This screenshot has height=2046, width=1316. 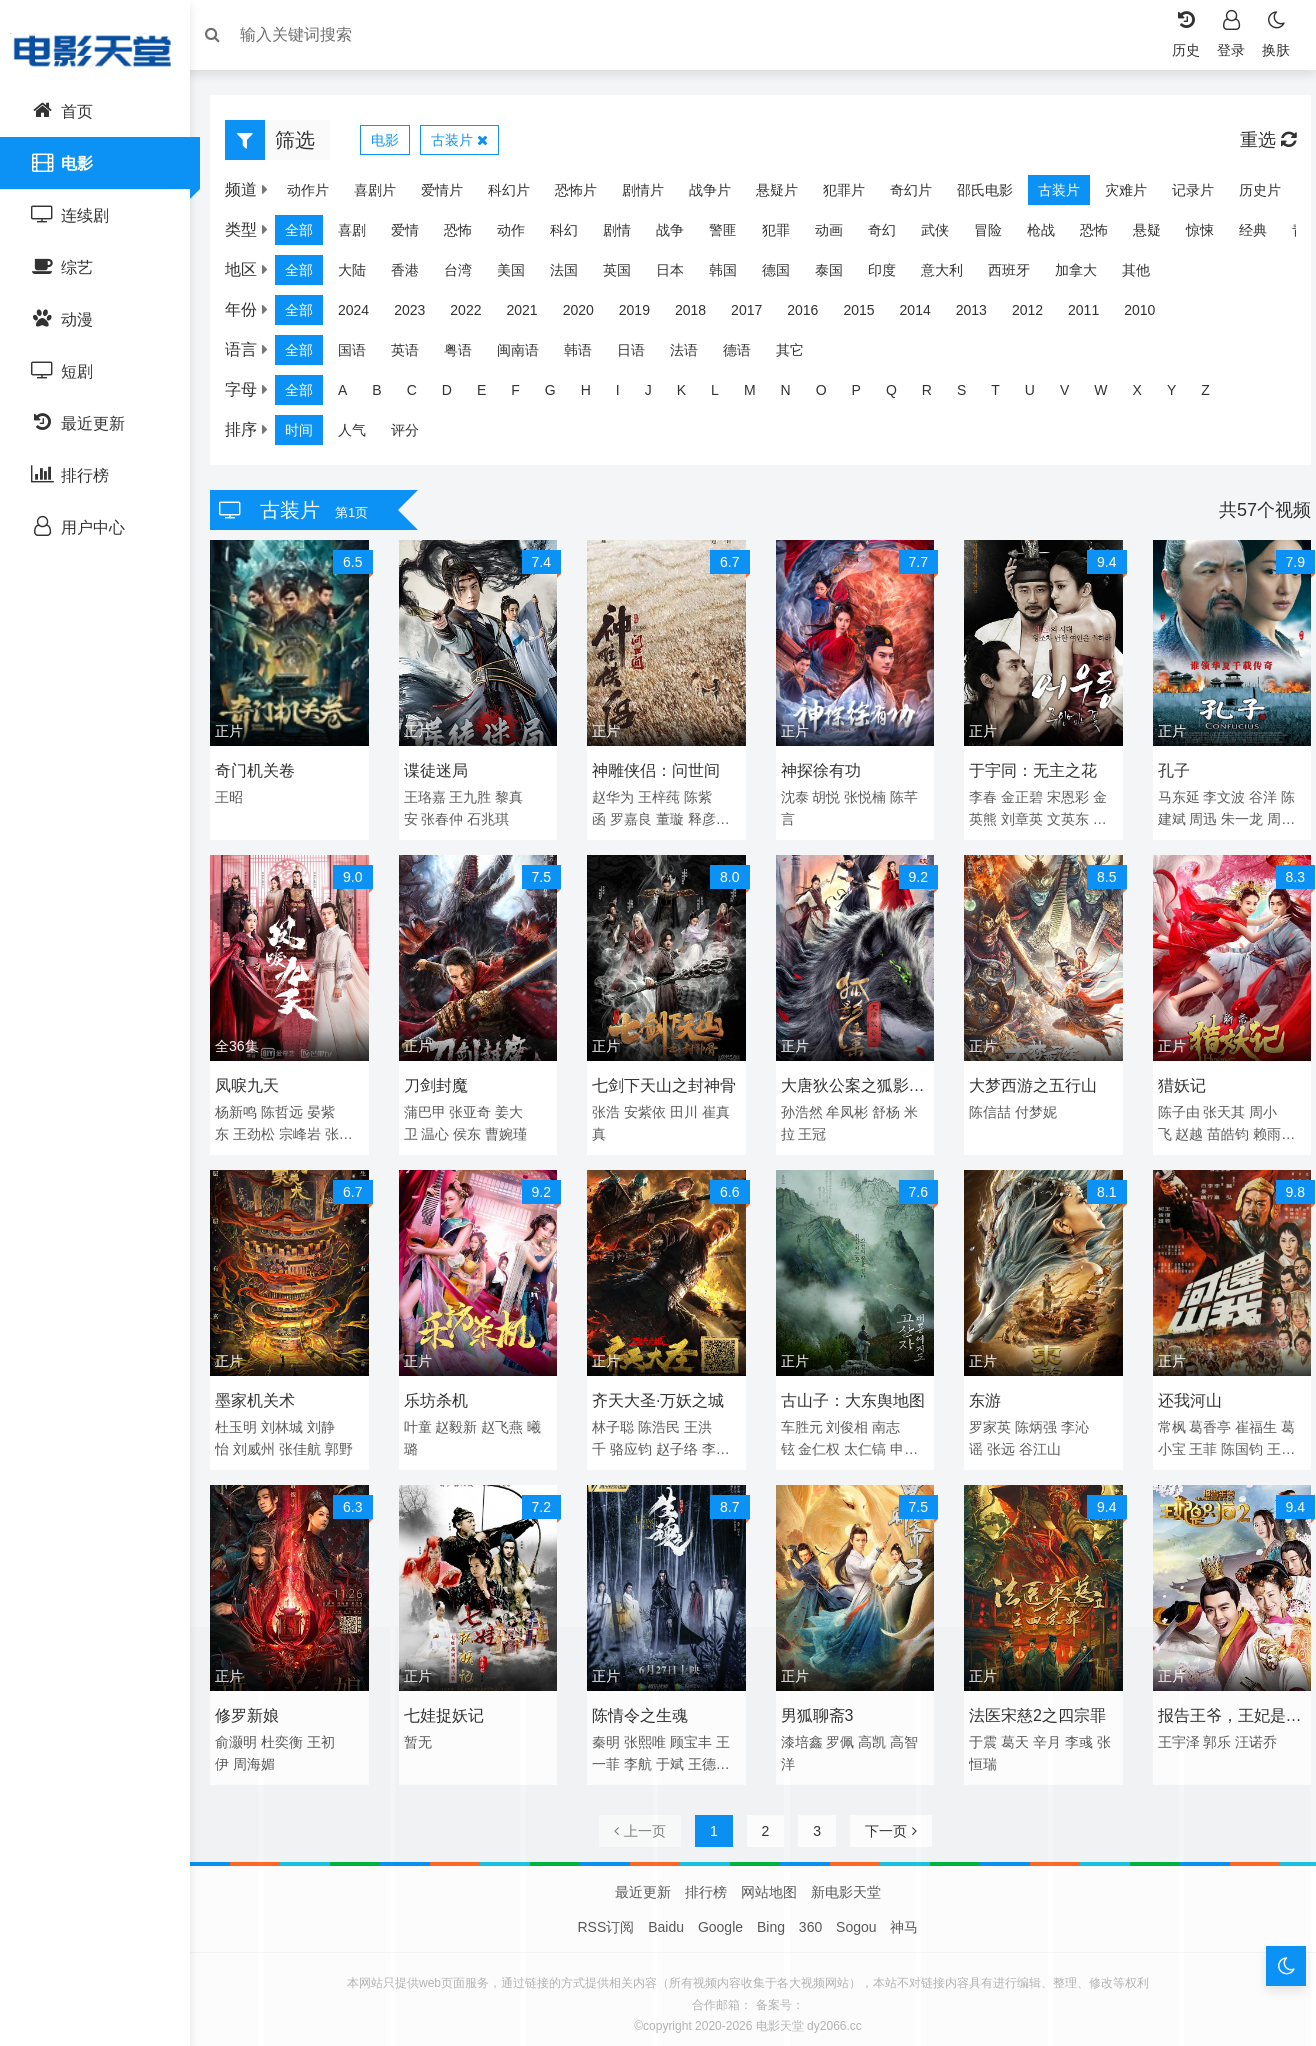 I want to click on 2018 [group], so click(x=700, y=315).